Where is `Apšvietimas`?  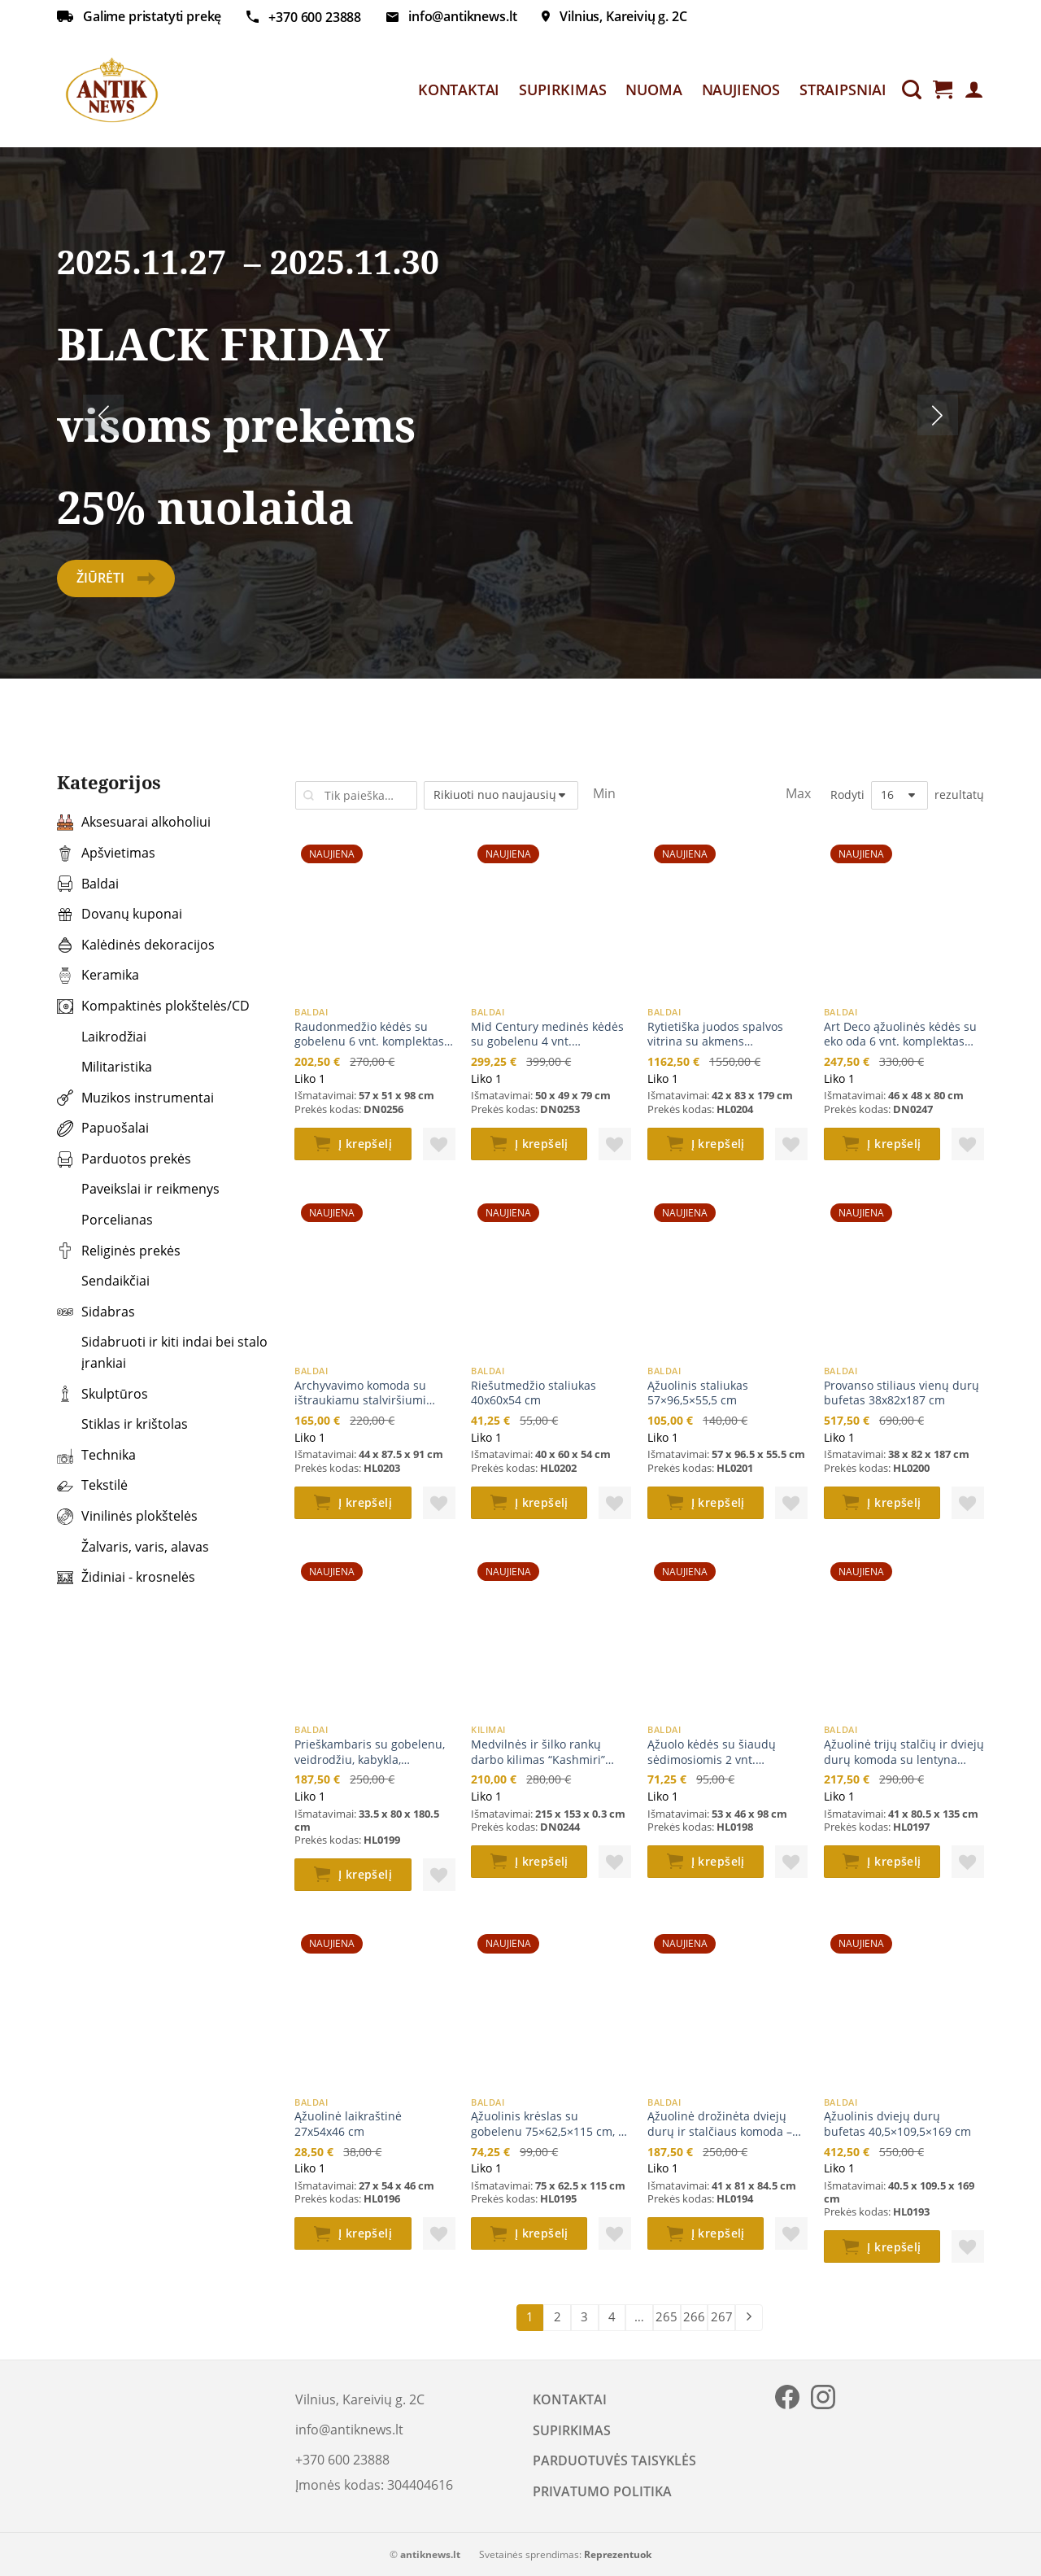 Apšvietimas is located at coordinates (106, 853).